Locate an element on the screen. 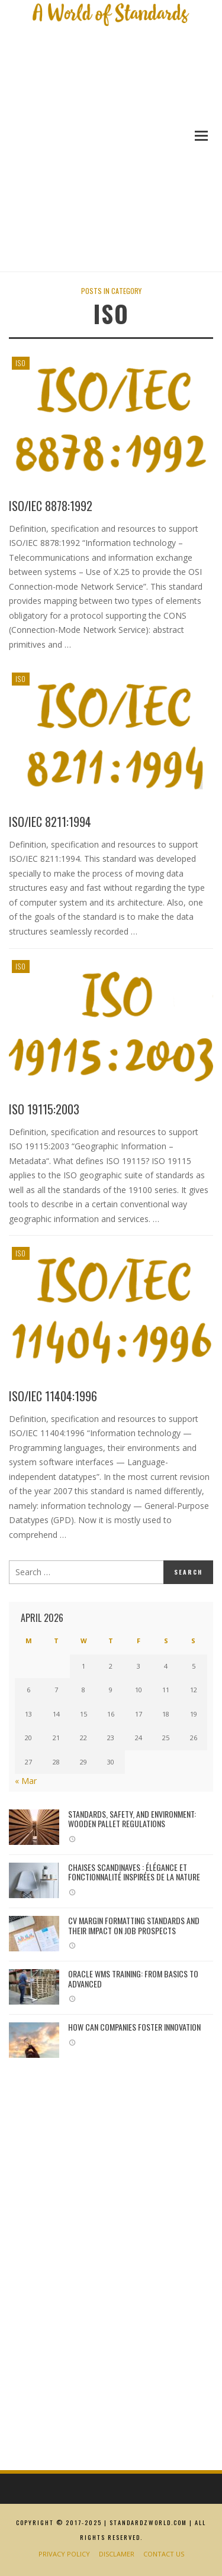  [Advertisement] is located at coordinates (111, 156).